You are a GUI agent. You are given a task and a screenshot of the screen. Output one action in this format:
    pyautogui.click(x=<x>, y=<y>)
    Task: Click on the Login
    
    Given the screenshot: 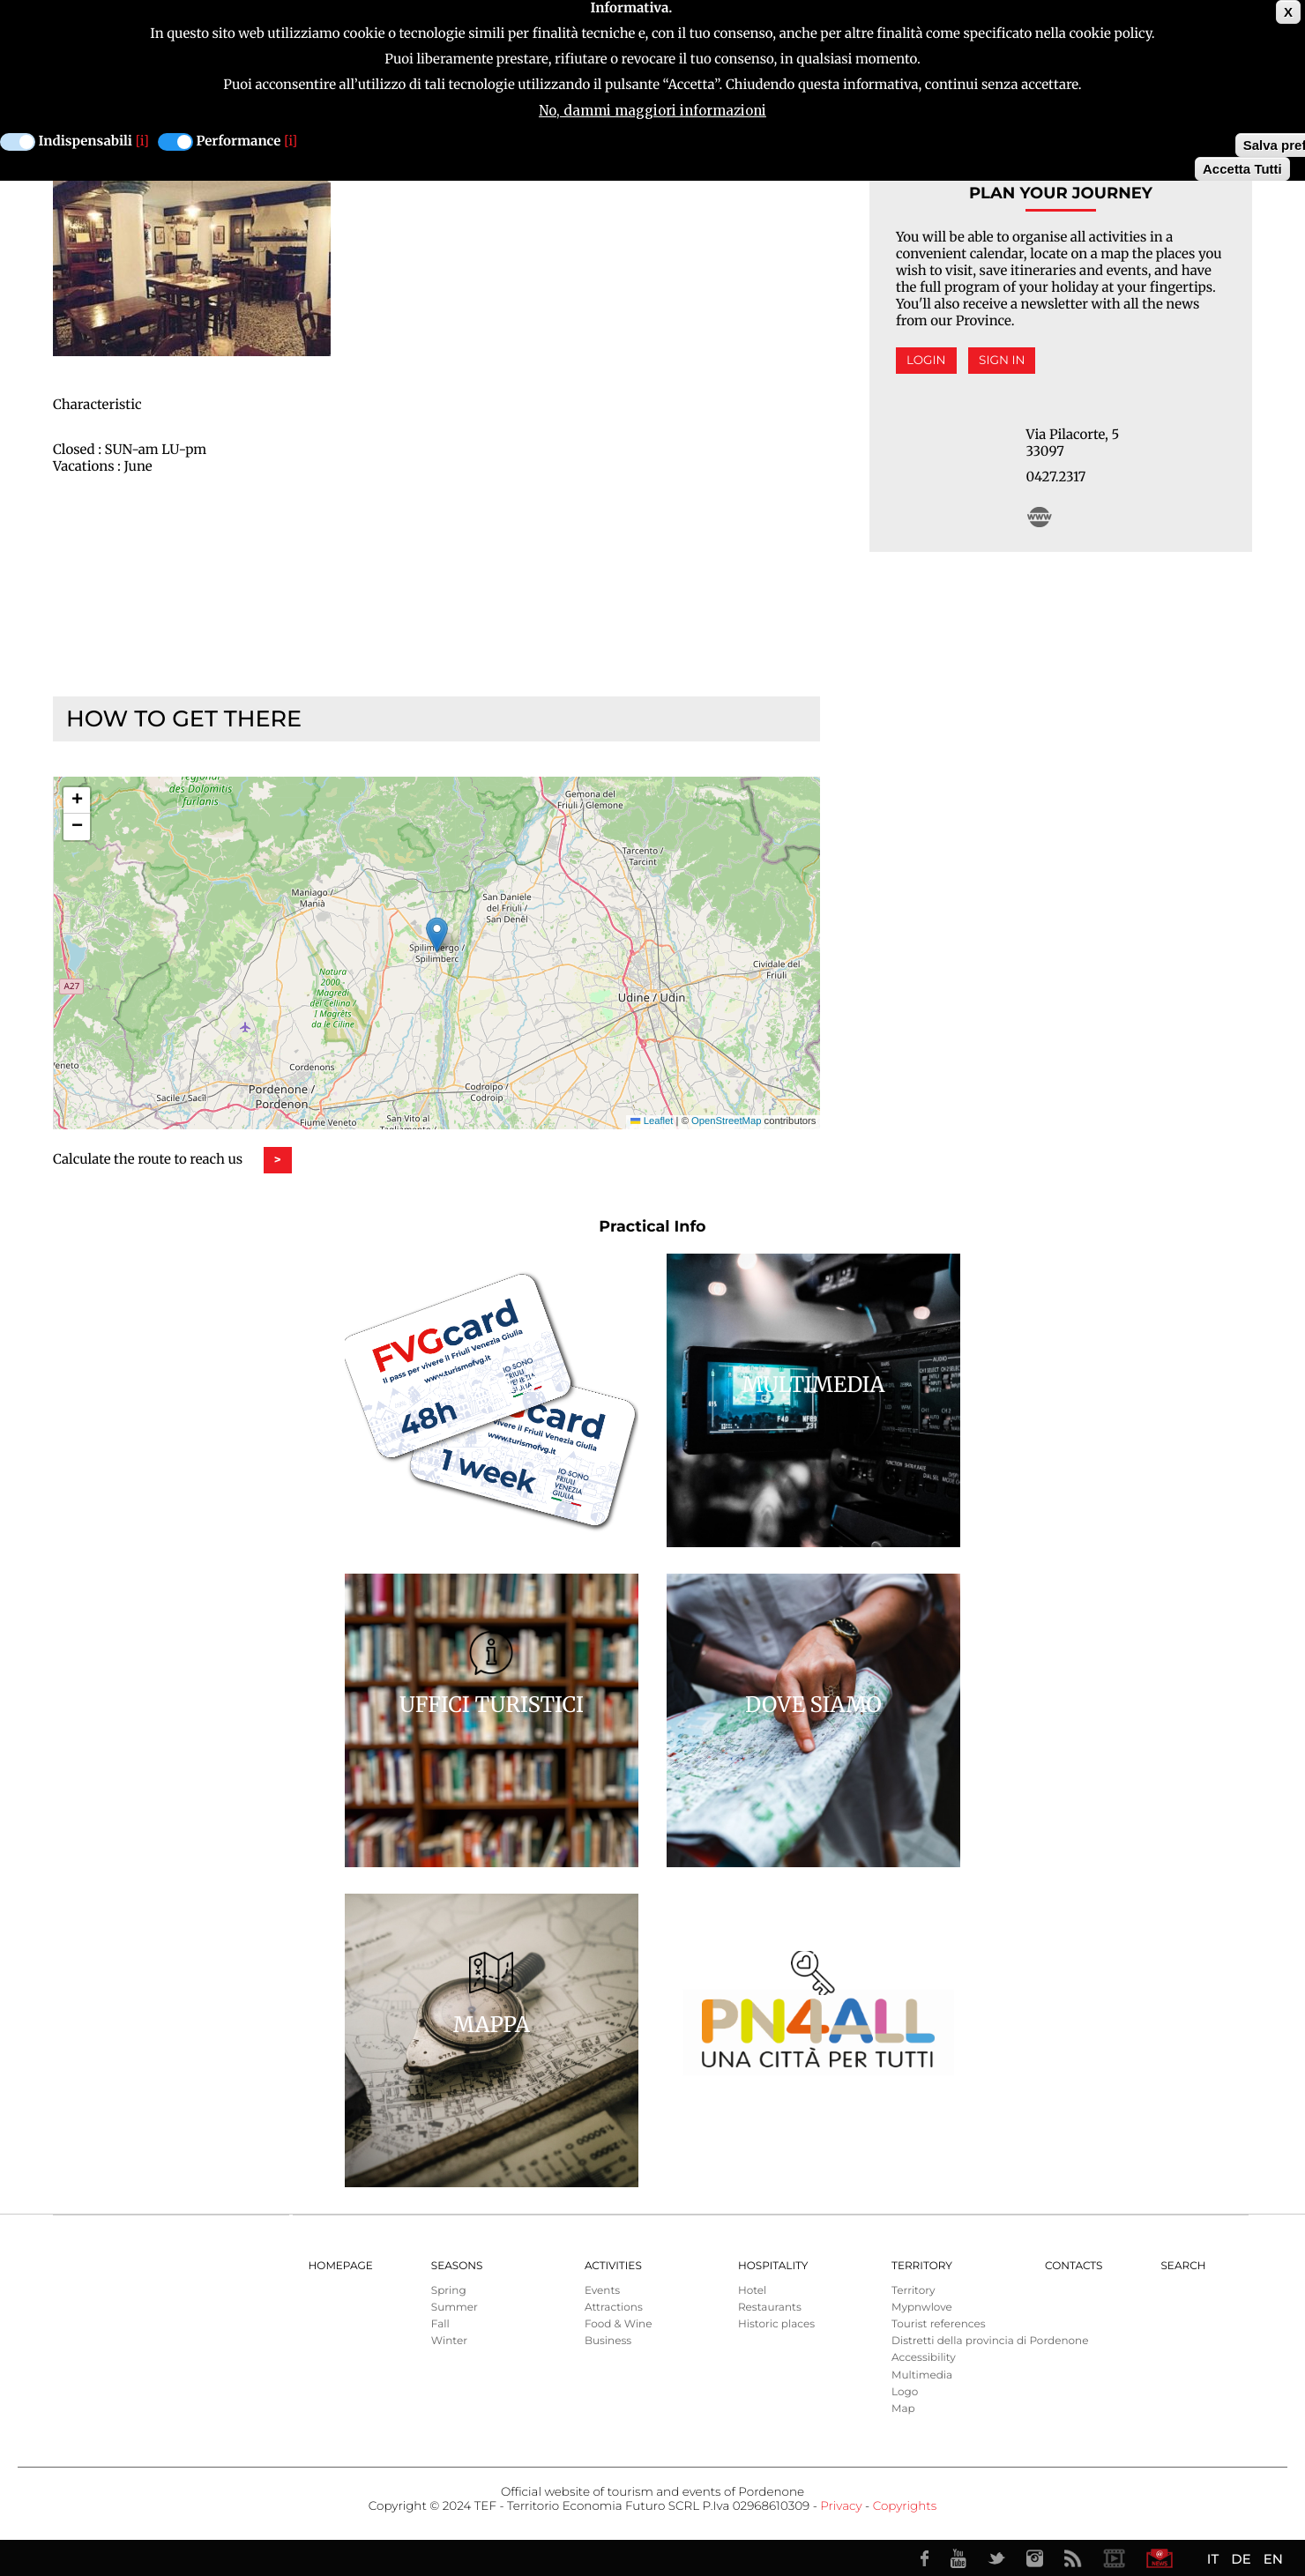 What is the action you would take?
    pyautogui.click(x=926, y=361)
    